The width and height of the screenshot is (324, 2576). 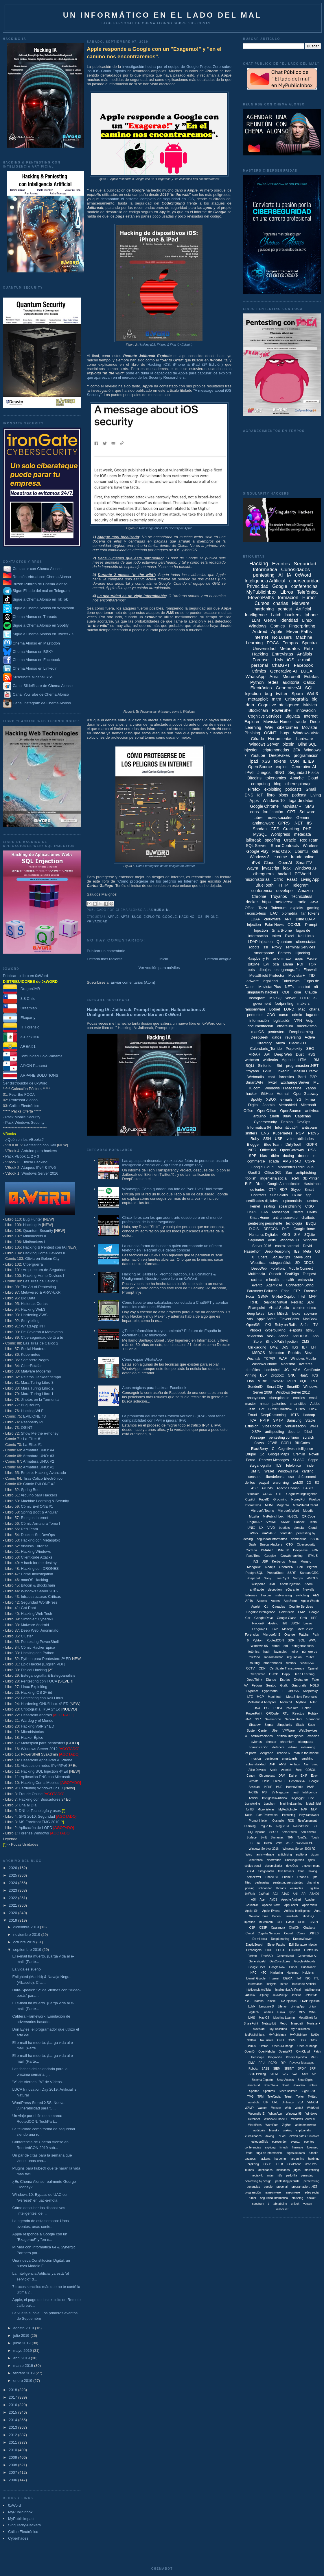 I want to click on Virus, so click(x=272, y=1240).